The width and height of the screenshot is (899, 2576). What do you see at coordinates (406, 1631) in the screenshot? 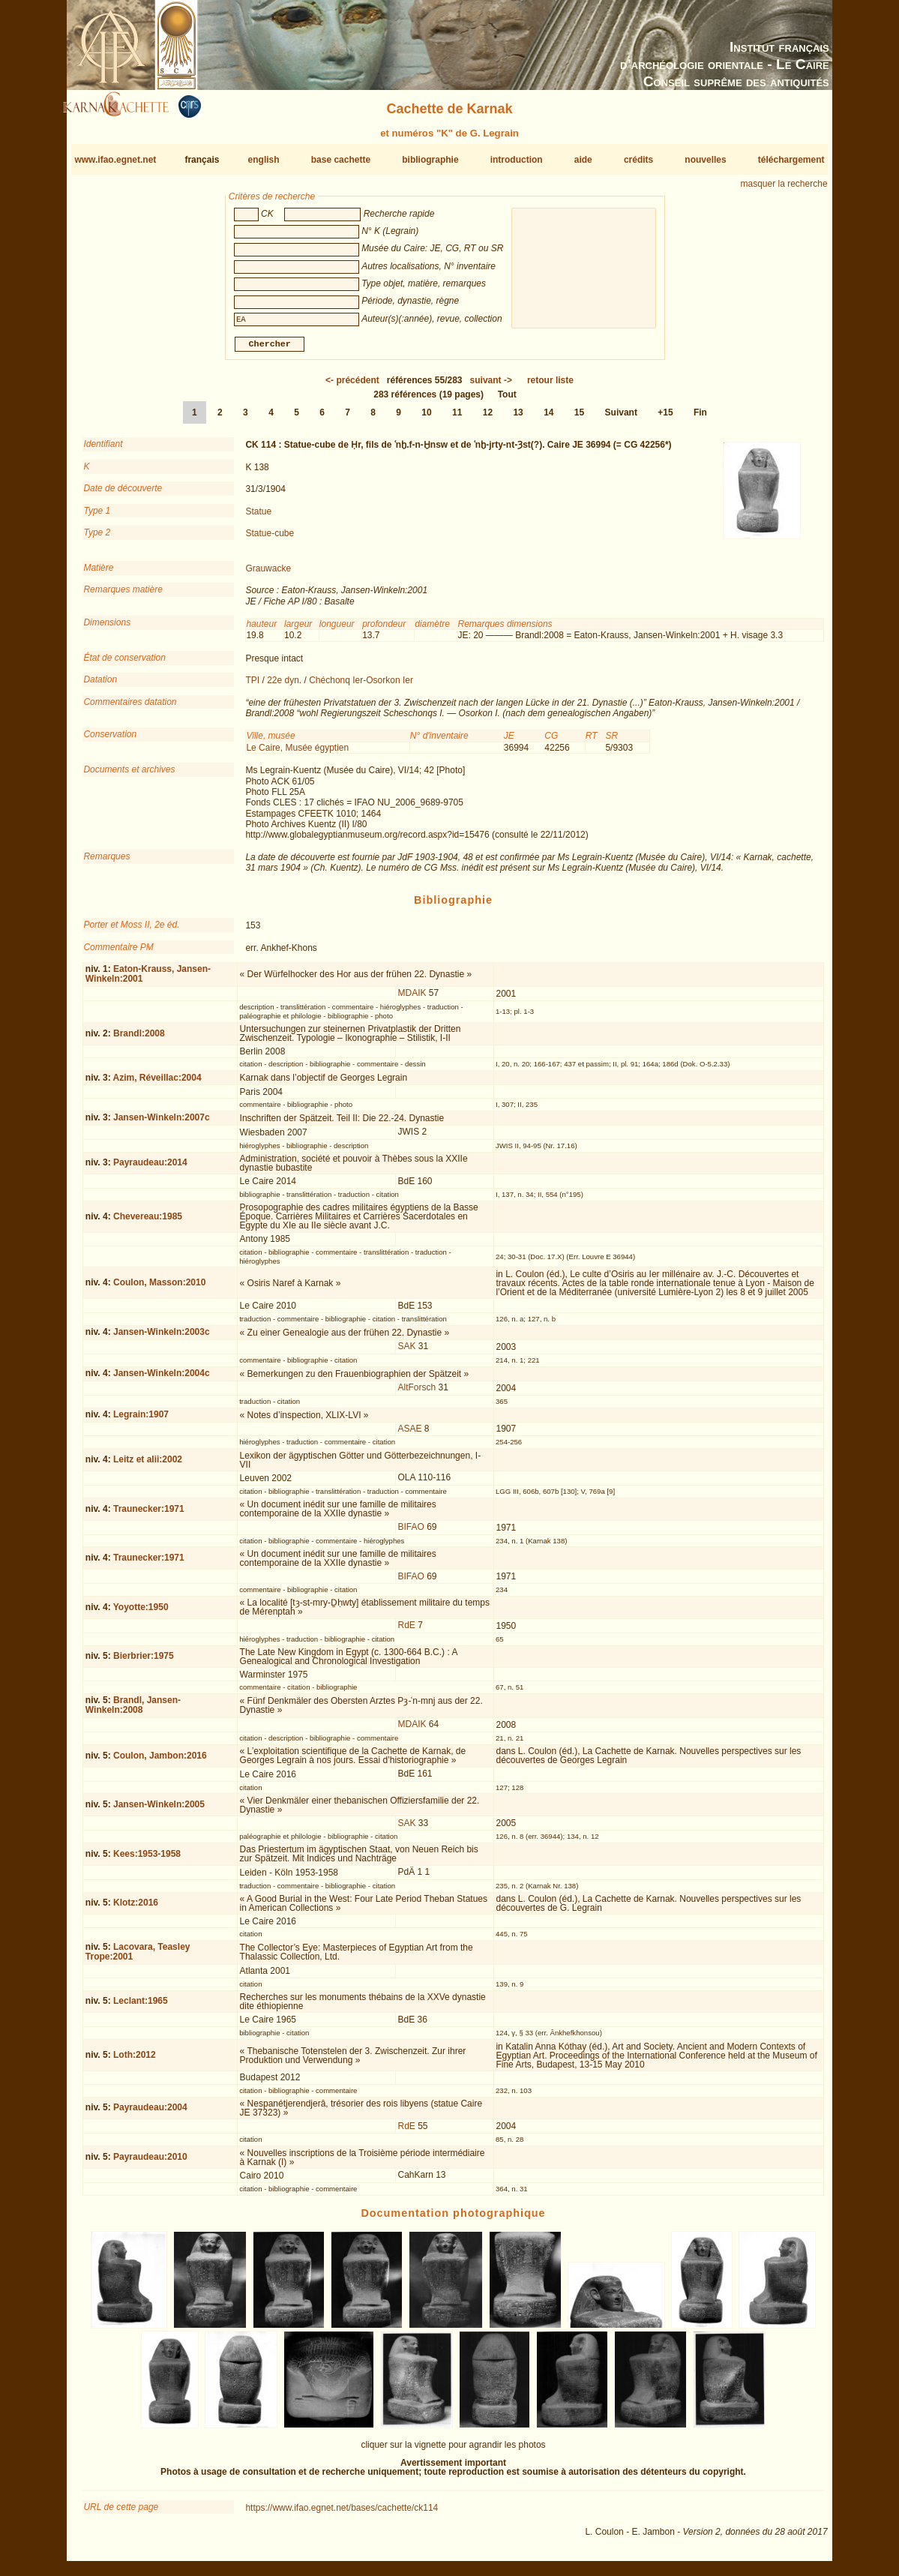
I see `RdE` at bounding box center [406, 1631].